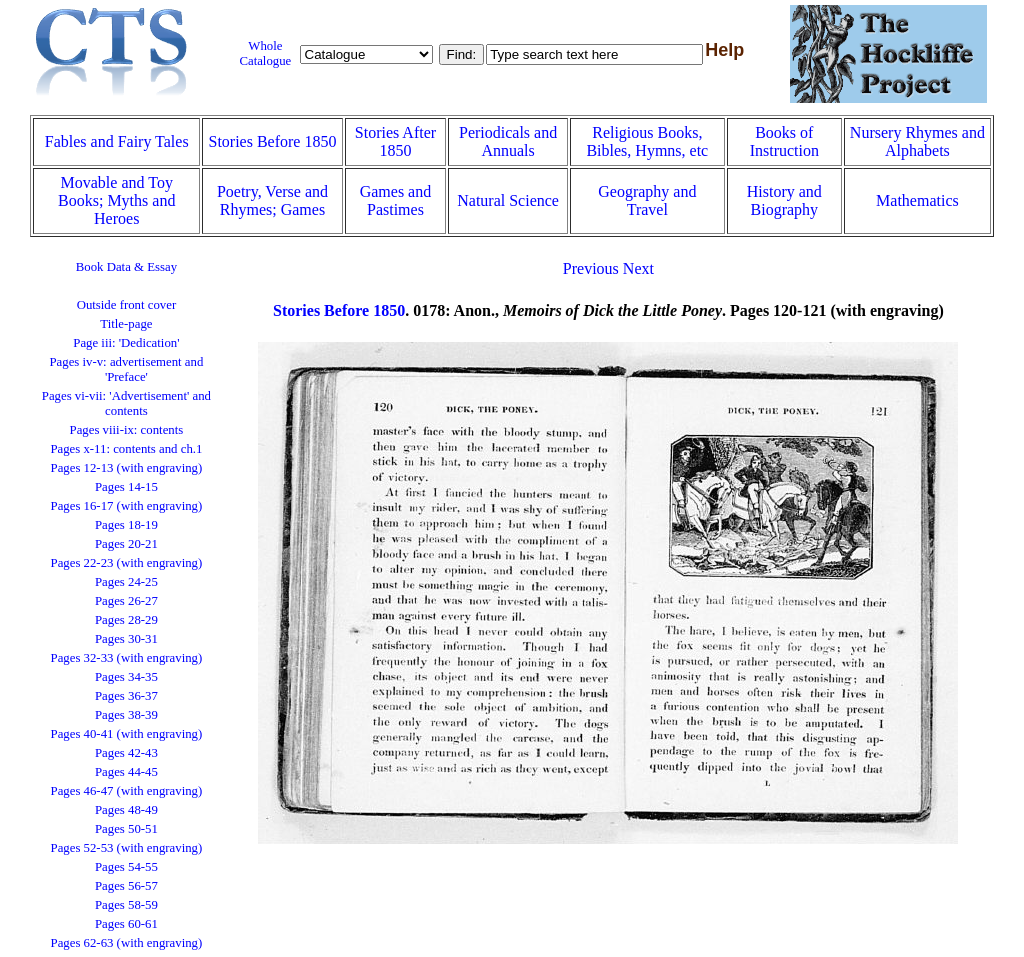  I want to click on Pages 24-25, so click(126, 582).